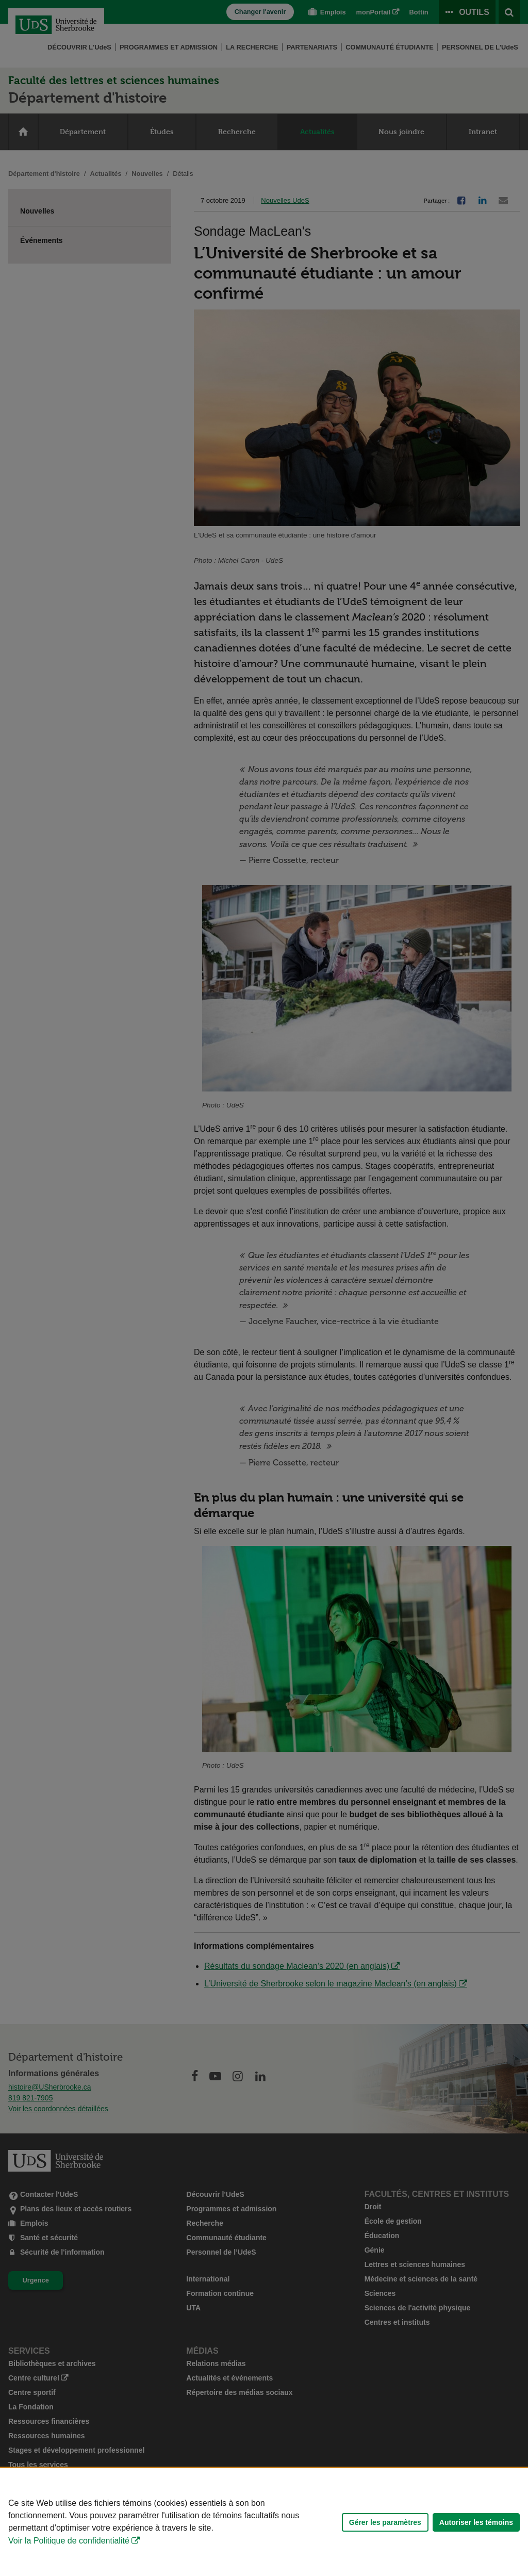 The image size is (528, 2576). What do you see at coordinates (68, 2540) in the screenshot?
I see `Voir la Politique de confidentialité` at bounding box center [68, 2540].